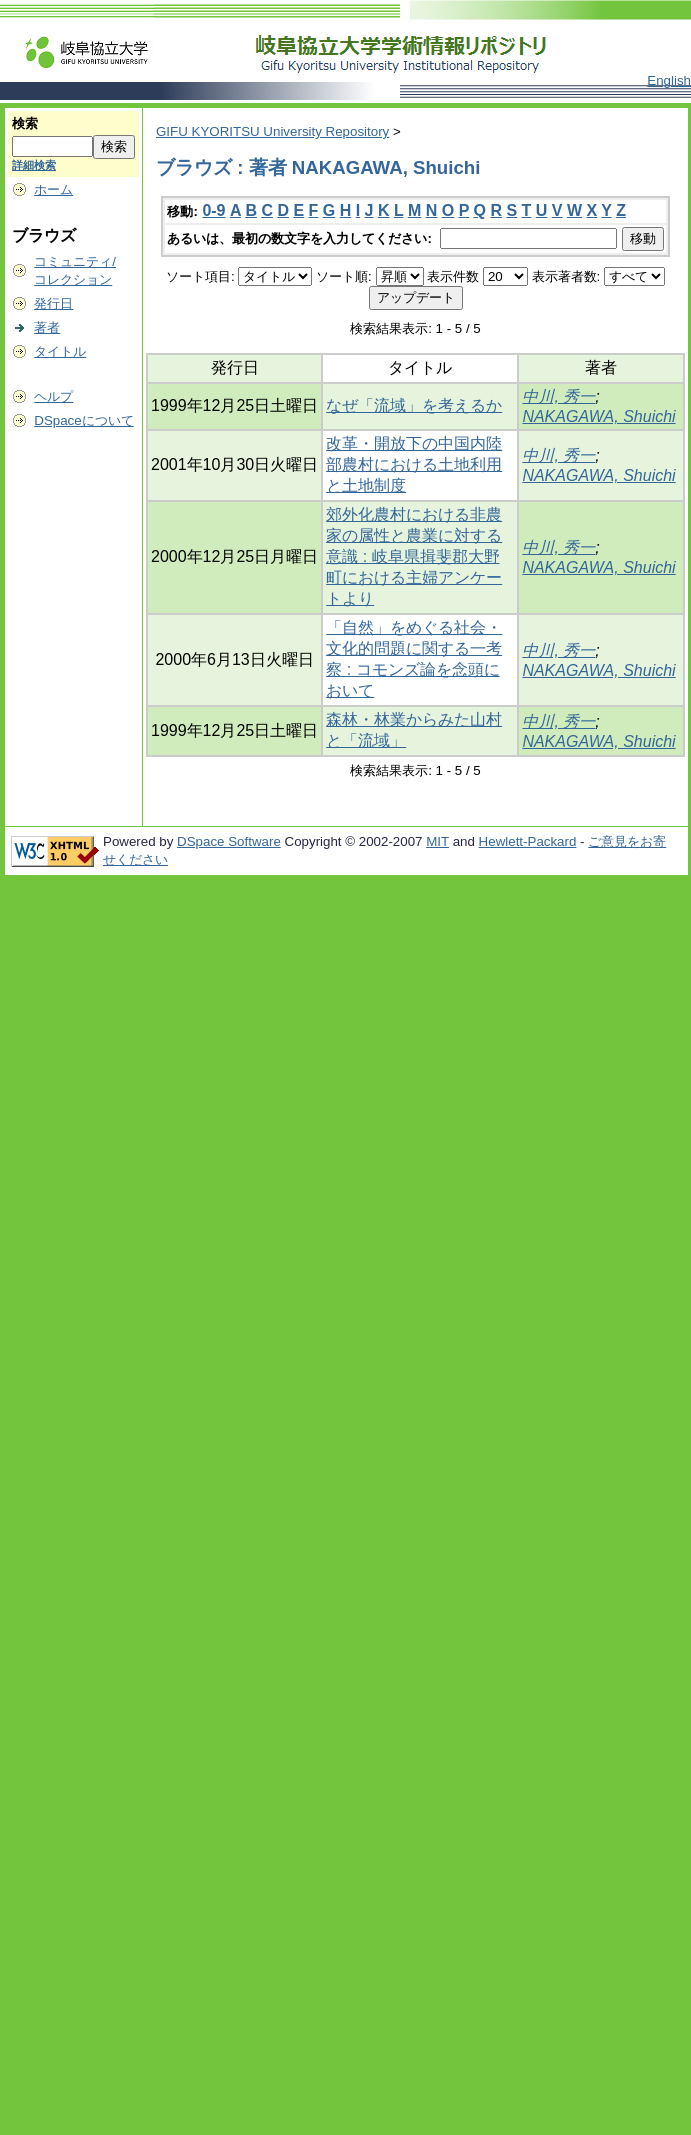  What do you see at coordinates (229, 841) in the screenshot?
I see `DSpace Software` at bounding box center [229, 841].